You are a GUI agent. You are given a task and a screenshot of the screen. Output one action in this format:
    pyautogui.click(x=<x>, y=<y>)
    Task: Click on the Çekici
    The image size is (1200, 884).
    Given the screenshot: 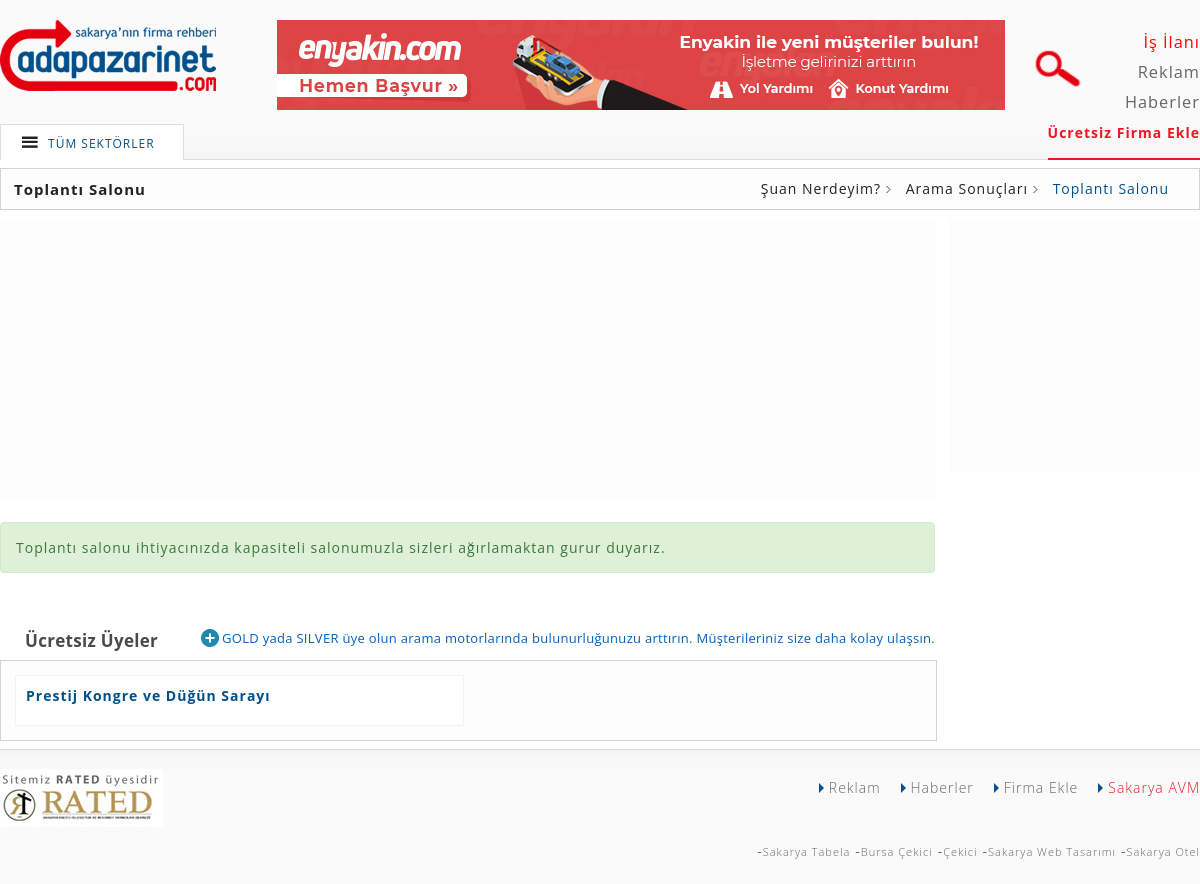 What is the action you would take?
    pyautogui.click(x=960, y=851)
    